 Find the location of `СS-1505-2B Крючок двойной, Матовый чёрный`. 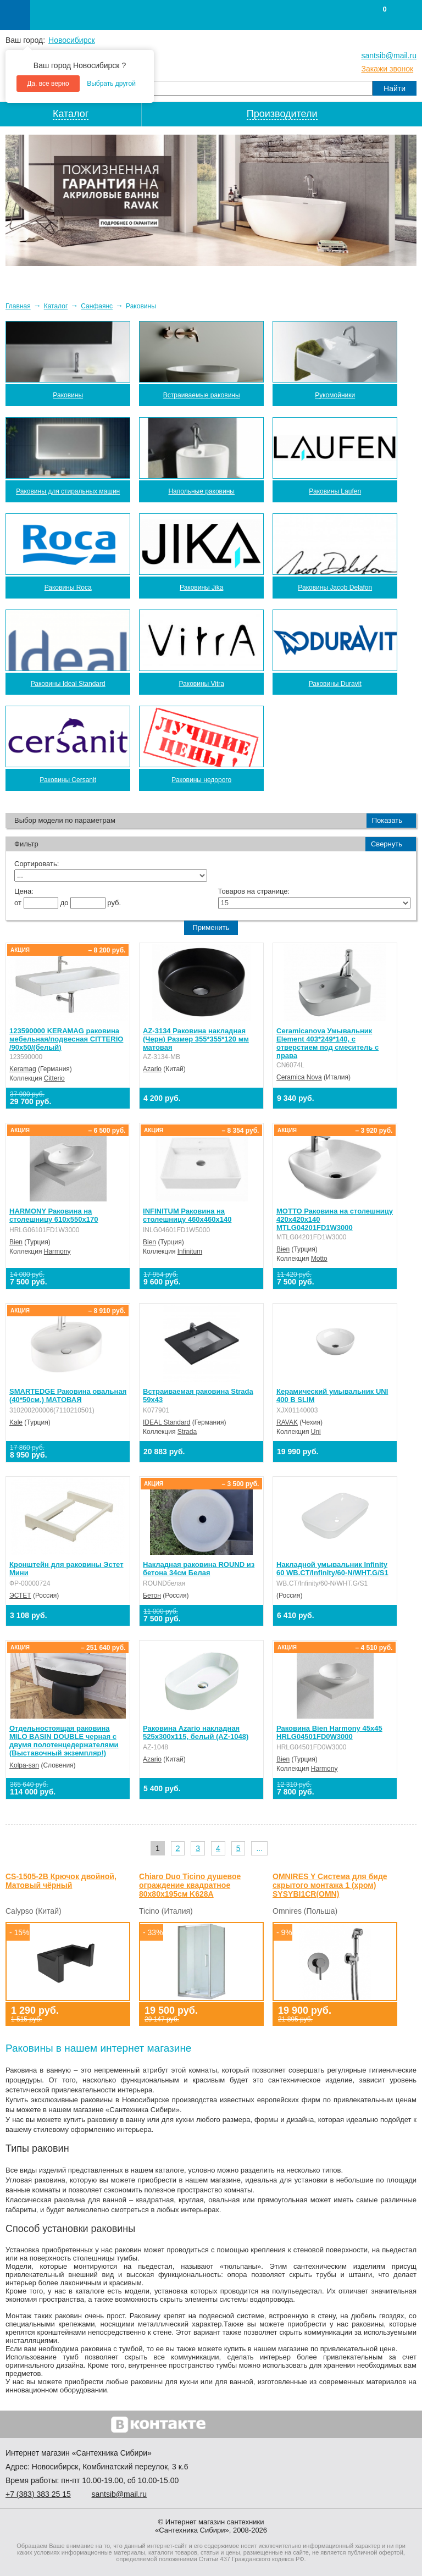

СS-1505-2B Крючок двойной, Матовый чёрный is located at coordinates (60, 1881).